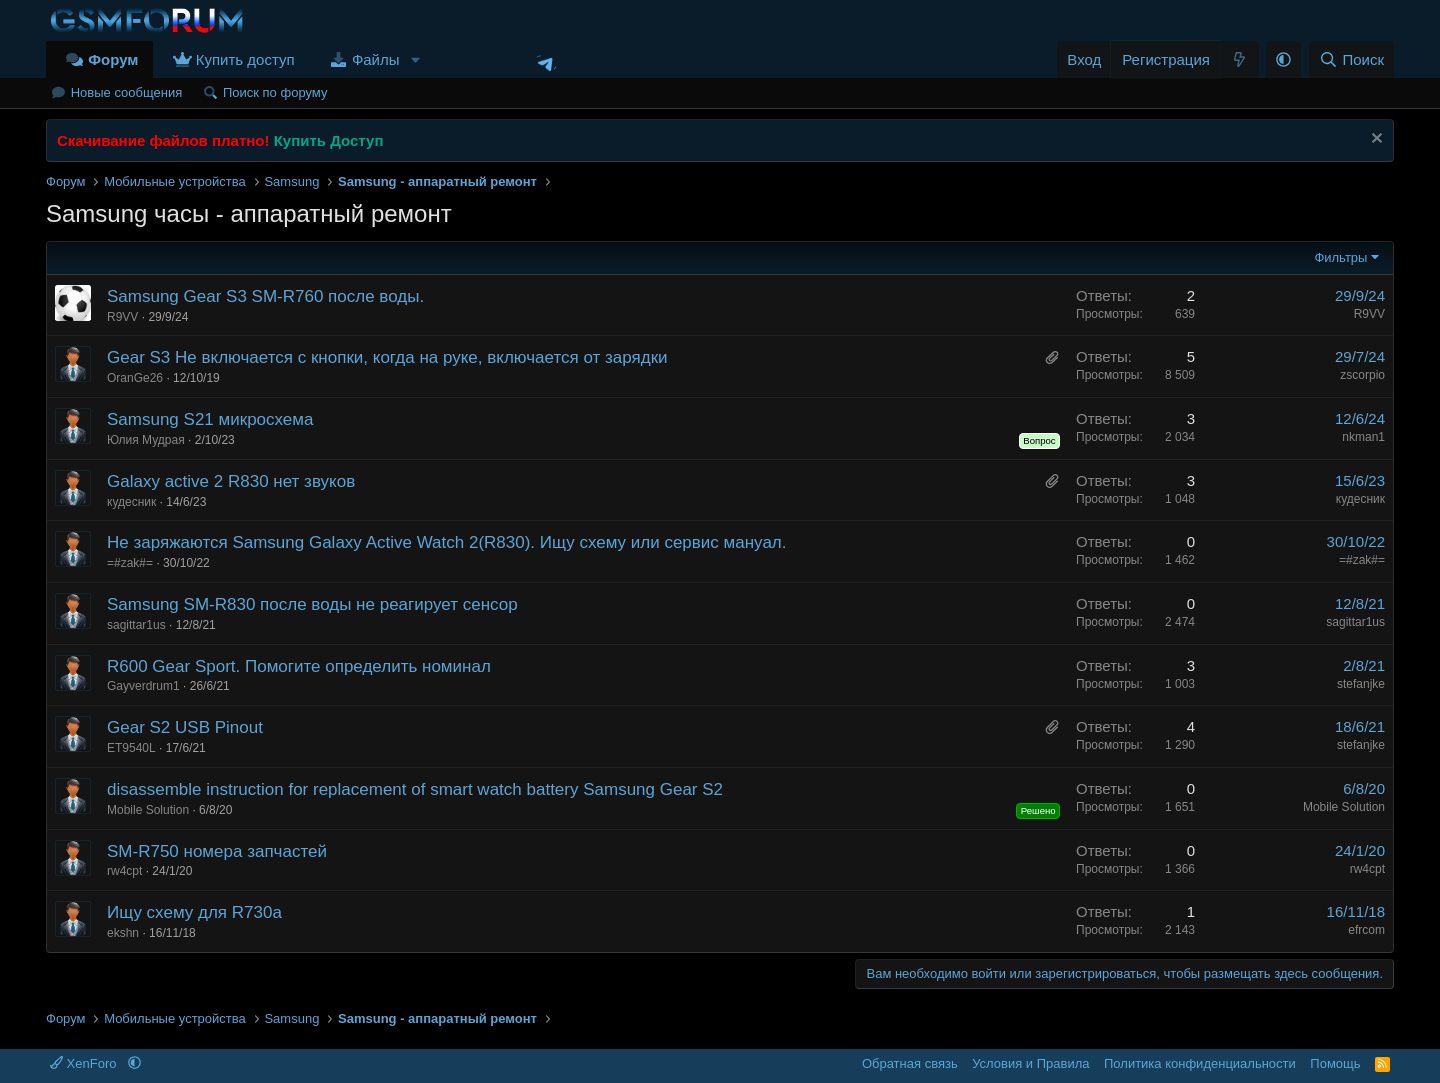 The image size is (1440, 1083). What do you see at coordinates (85, 1063) in the screenshot?
I see `XenForo` at bounding box center [85, 1063].